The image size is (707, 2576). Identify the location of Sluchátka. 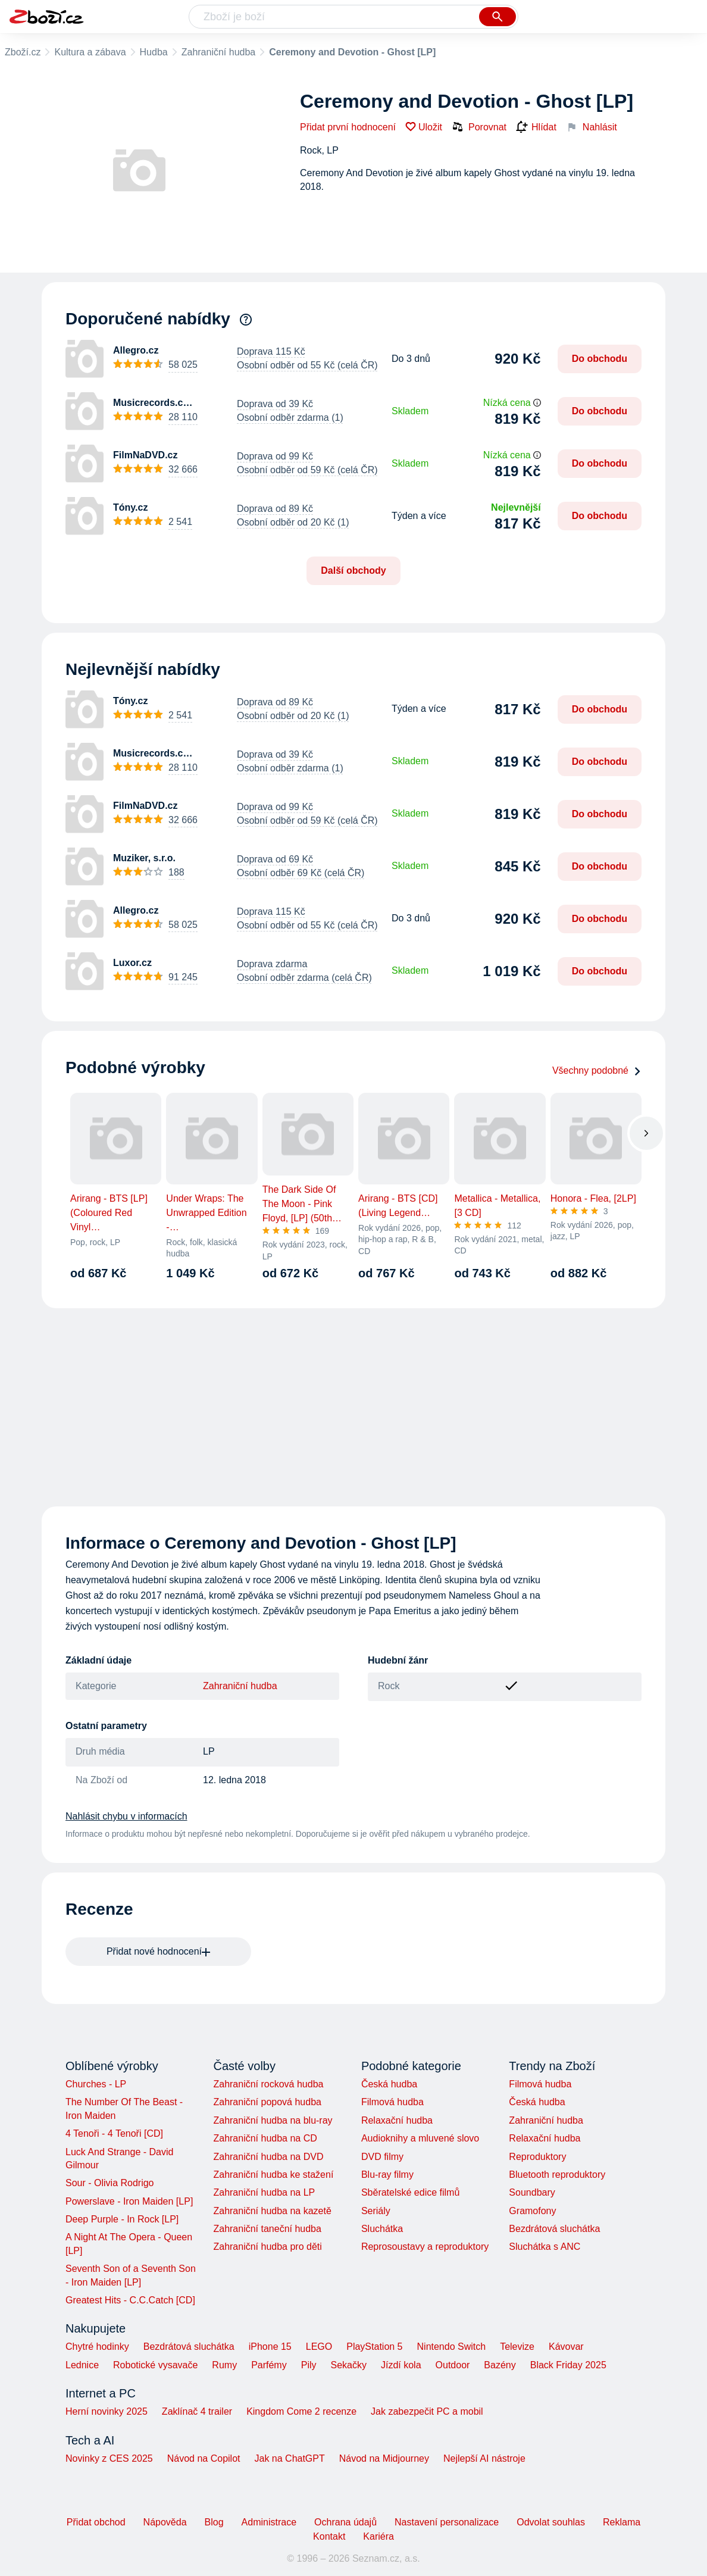
(382, 2229).